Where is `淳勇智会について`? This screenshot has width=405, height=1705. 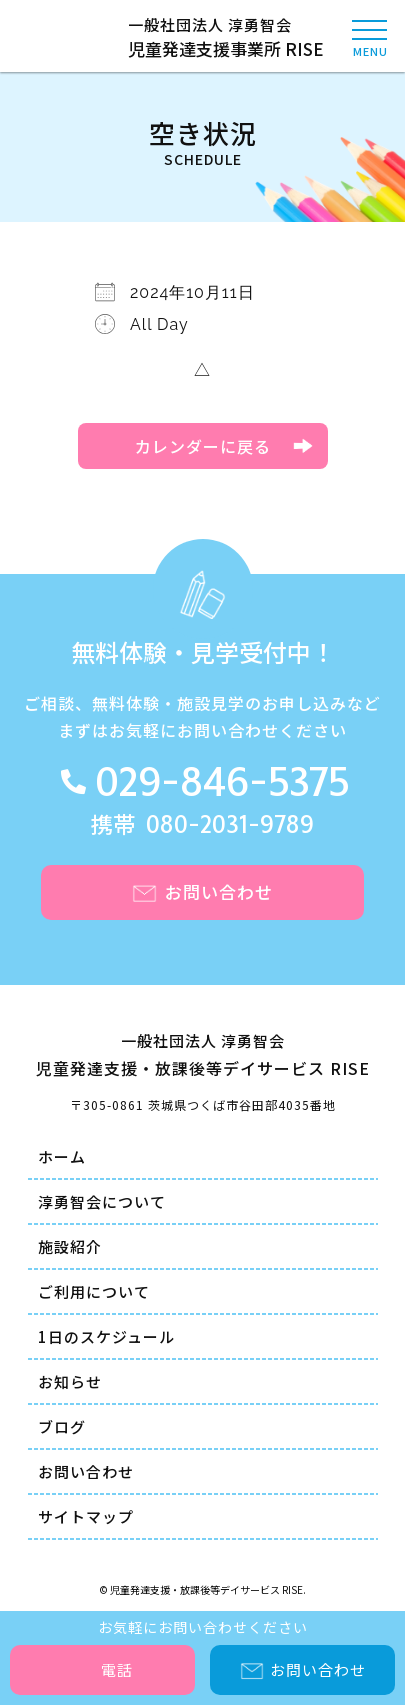
淳勇智会について is located at coordinates (102, 1201).